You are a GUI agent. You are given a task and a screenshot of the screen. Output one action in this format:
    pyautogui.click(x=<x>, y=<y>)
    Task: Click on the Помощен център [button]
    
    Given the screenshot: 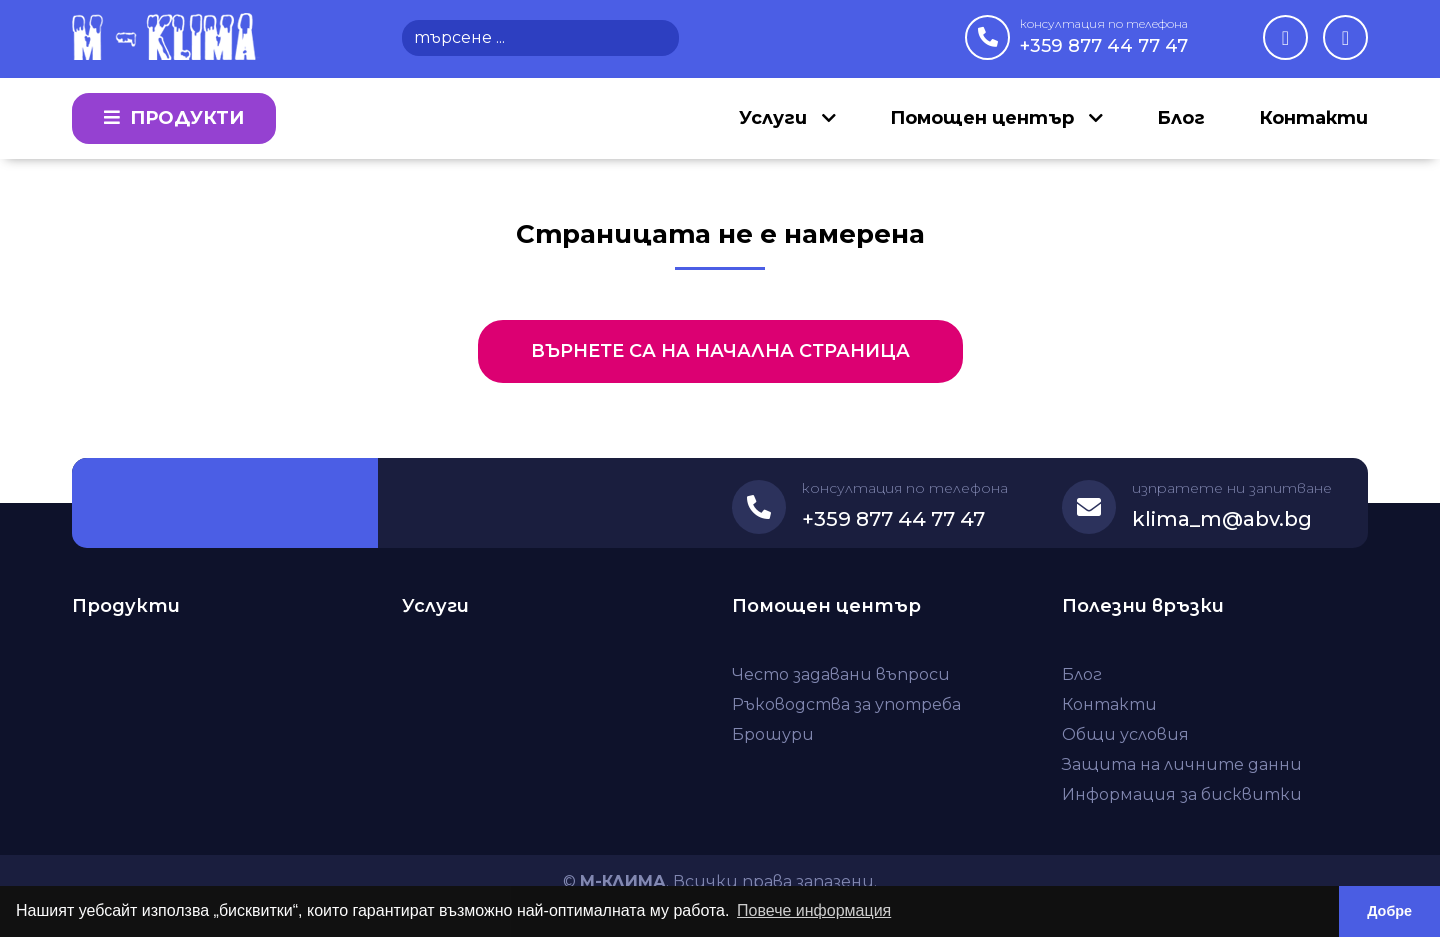 What is the action you would take?
    pyautogui.click(x=984, y=118)
    